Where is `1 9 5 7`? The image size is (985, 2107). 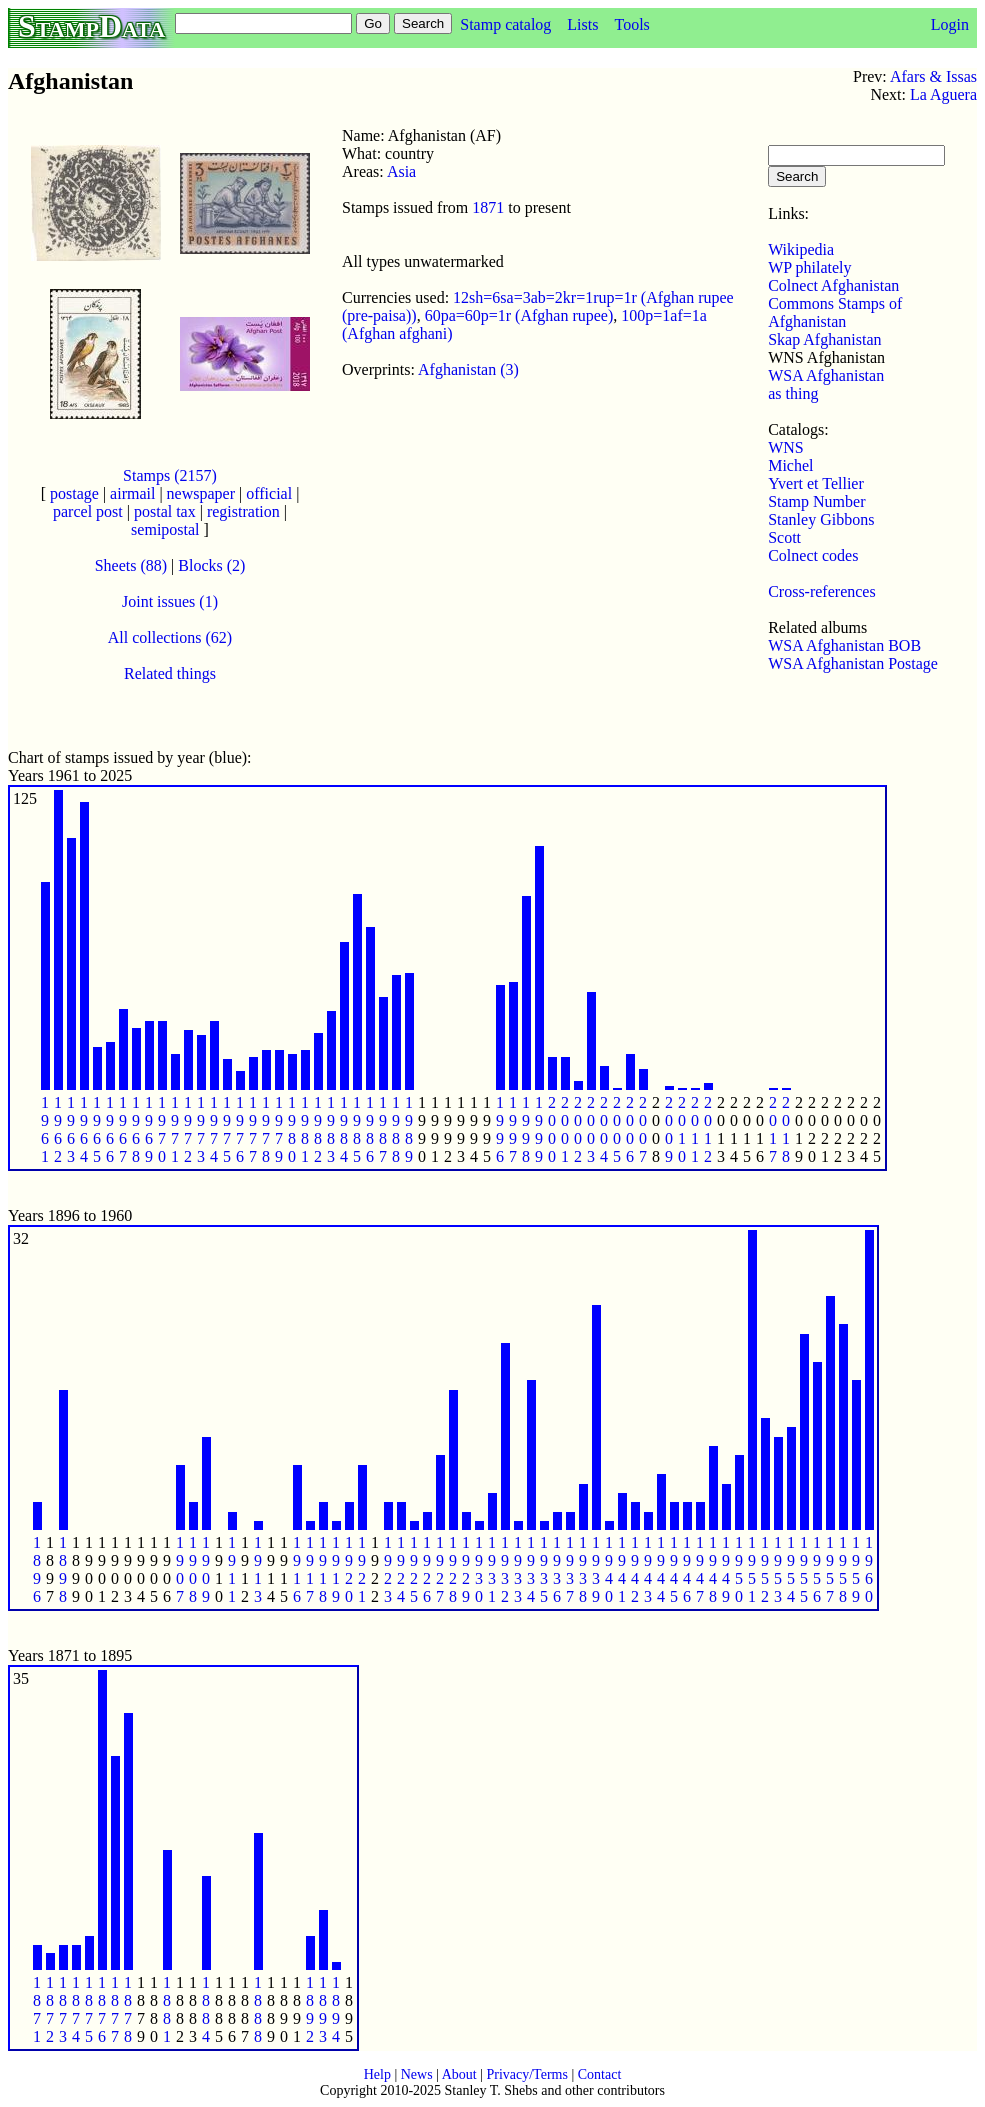
1 9 5 7 is located at coordinates (830, 1569).